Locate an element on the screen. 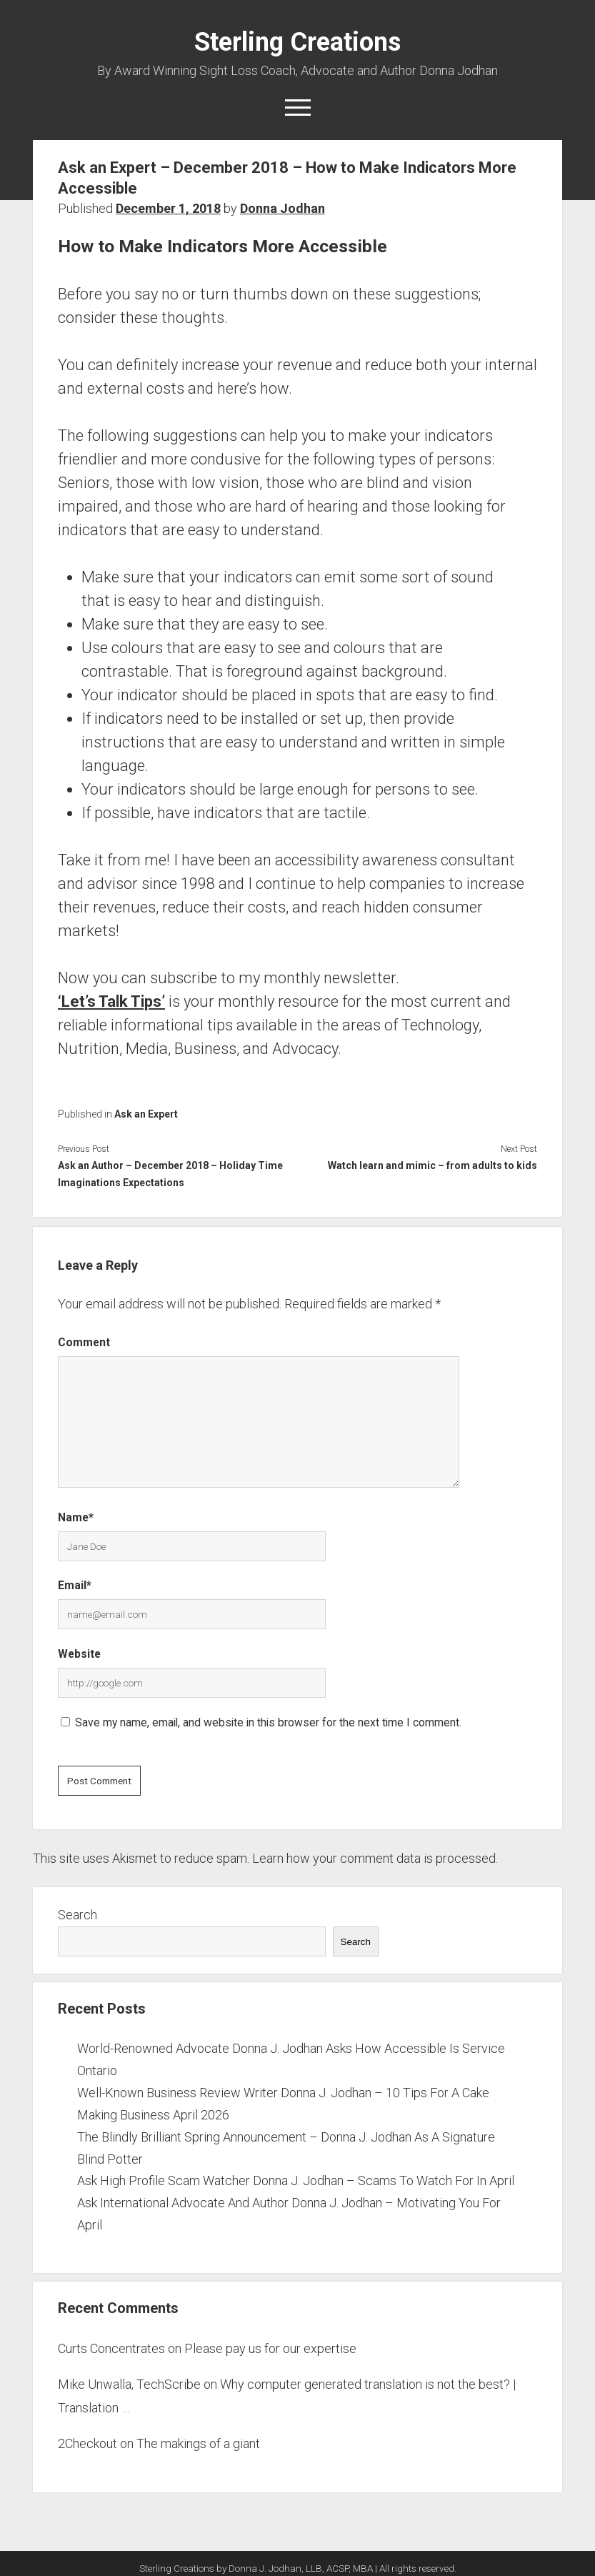  Watch learn and mimic – from adults to kids is located at coordinates (432, 1165).